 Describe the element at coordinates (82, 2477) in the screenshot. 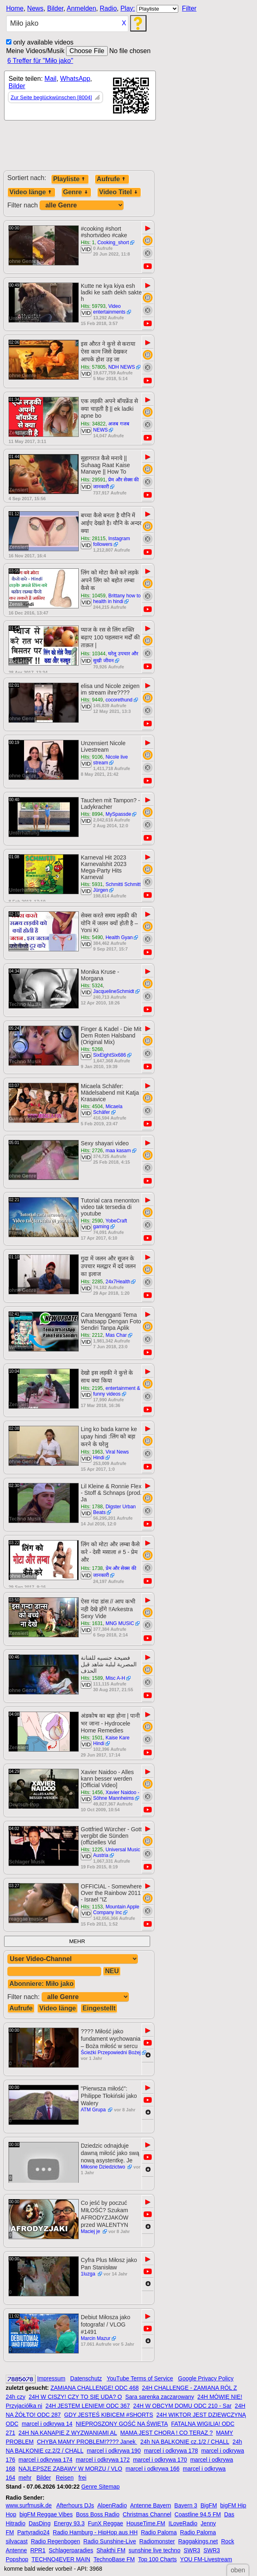

I see `frei` at that location.